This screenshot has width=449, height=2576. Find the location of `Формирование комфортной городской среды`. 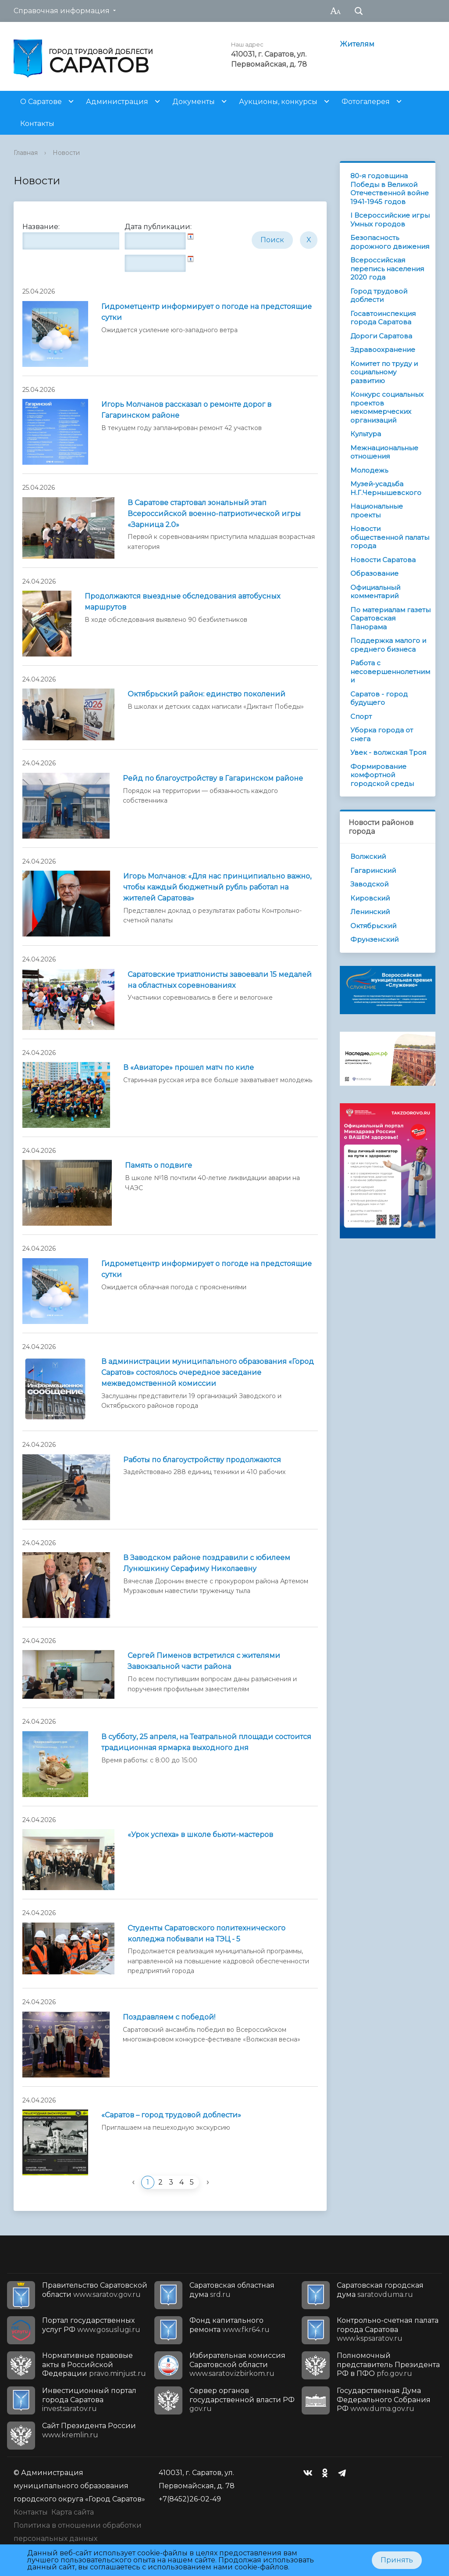

Формирование комфортной городской среды is located at coordinates (382, 775).